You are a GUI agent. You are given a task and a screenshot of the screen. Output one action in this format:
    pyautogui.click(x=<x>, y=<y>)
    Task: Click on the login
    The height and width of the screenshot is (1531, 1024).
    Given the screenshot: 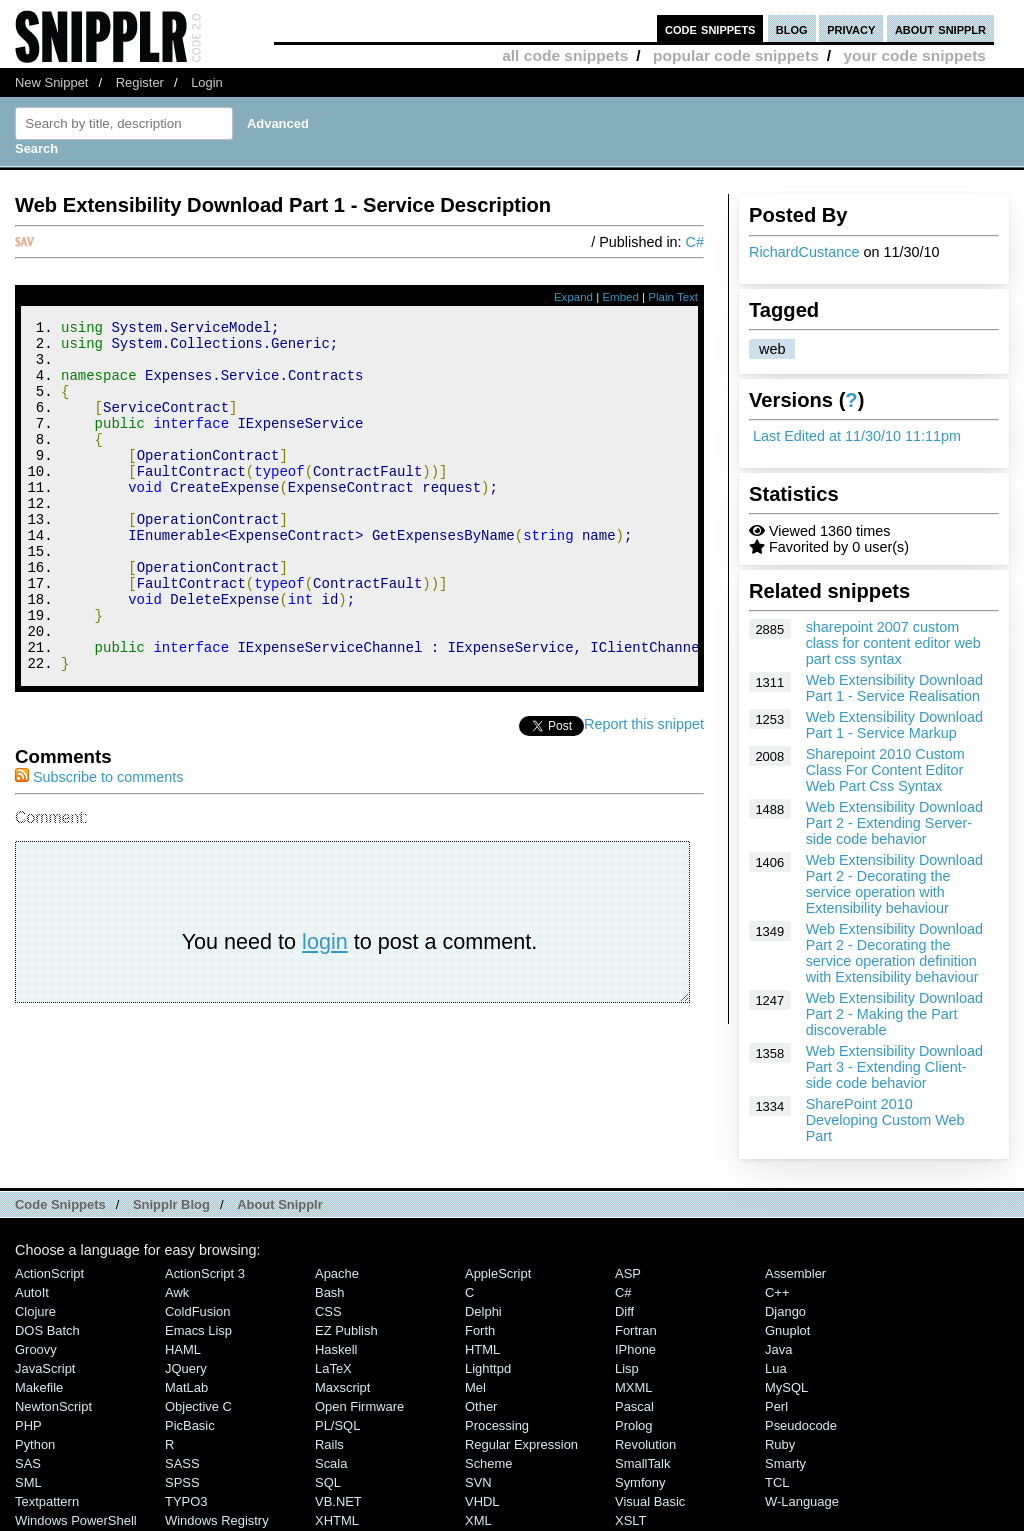 What is the action you would take?
    pyautogui.click(x=325, y=1007)
    